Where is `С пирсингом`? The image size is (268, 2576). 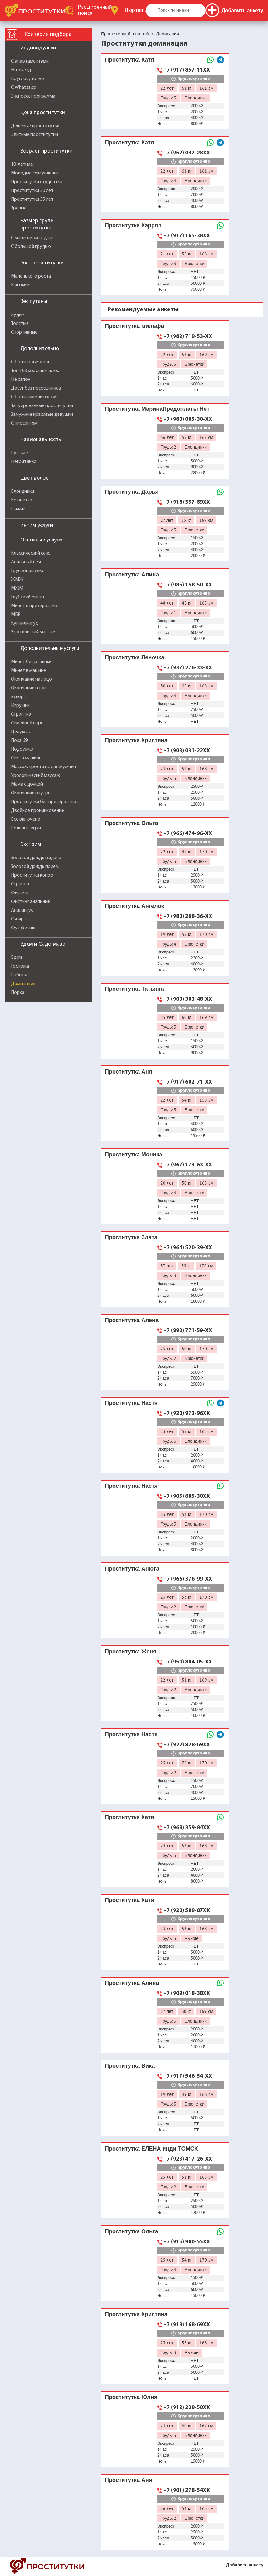
С пирсингом is located at coordinates (24, 423).